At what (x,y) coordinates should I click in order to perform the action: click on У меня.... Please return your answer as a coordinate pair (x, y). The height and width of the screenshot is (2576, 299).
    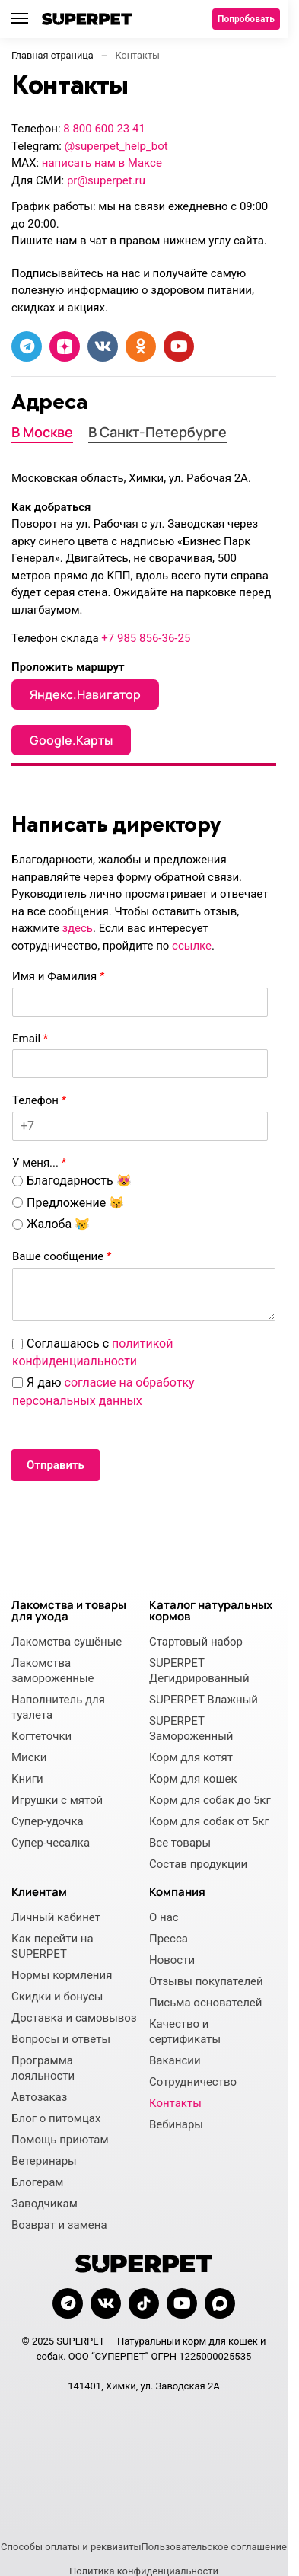
    Looking at the image, I should click on (39, 1163).